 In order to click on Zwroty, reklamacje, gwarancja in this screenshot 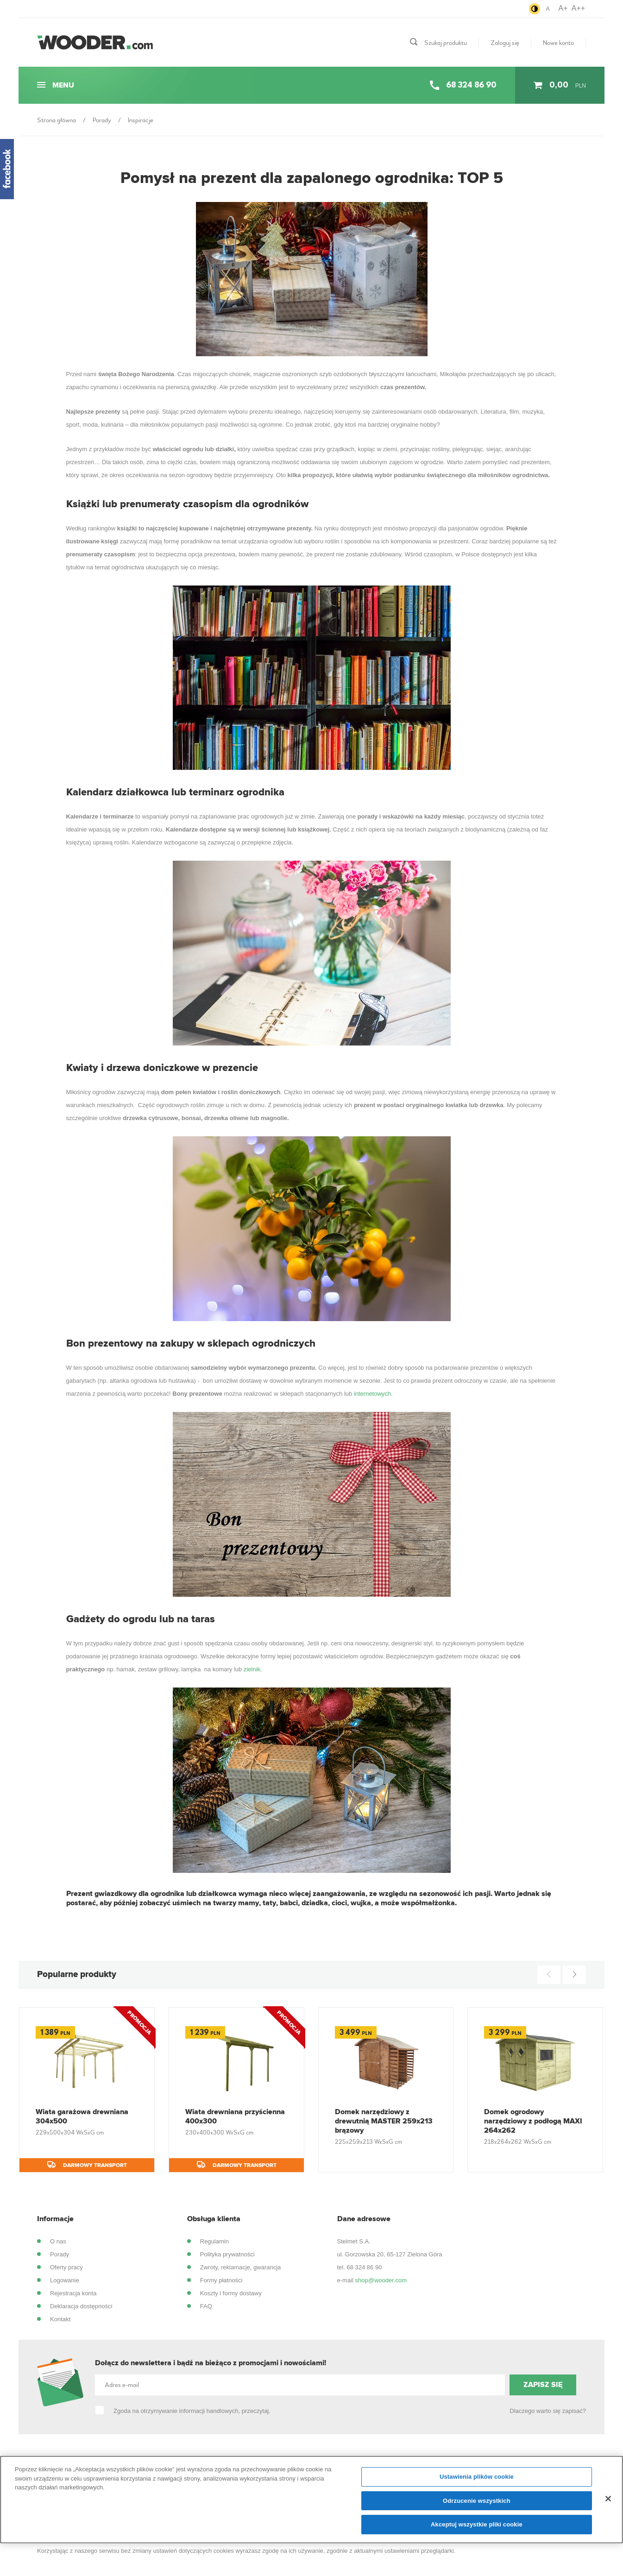, I will do `click(240, 2267)`.